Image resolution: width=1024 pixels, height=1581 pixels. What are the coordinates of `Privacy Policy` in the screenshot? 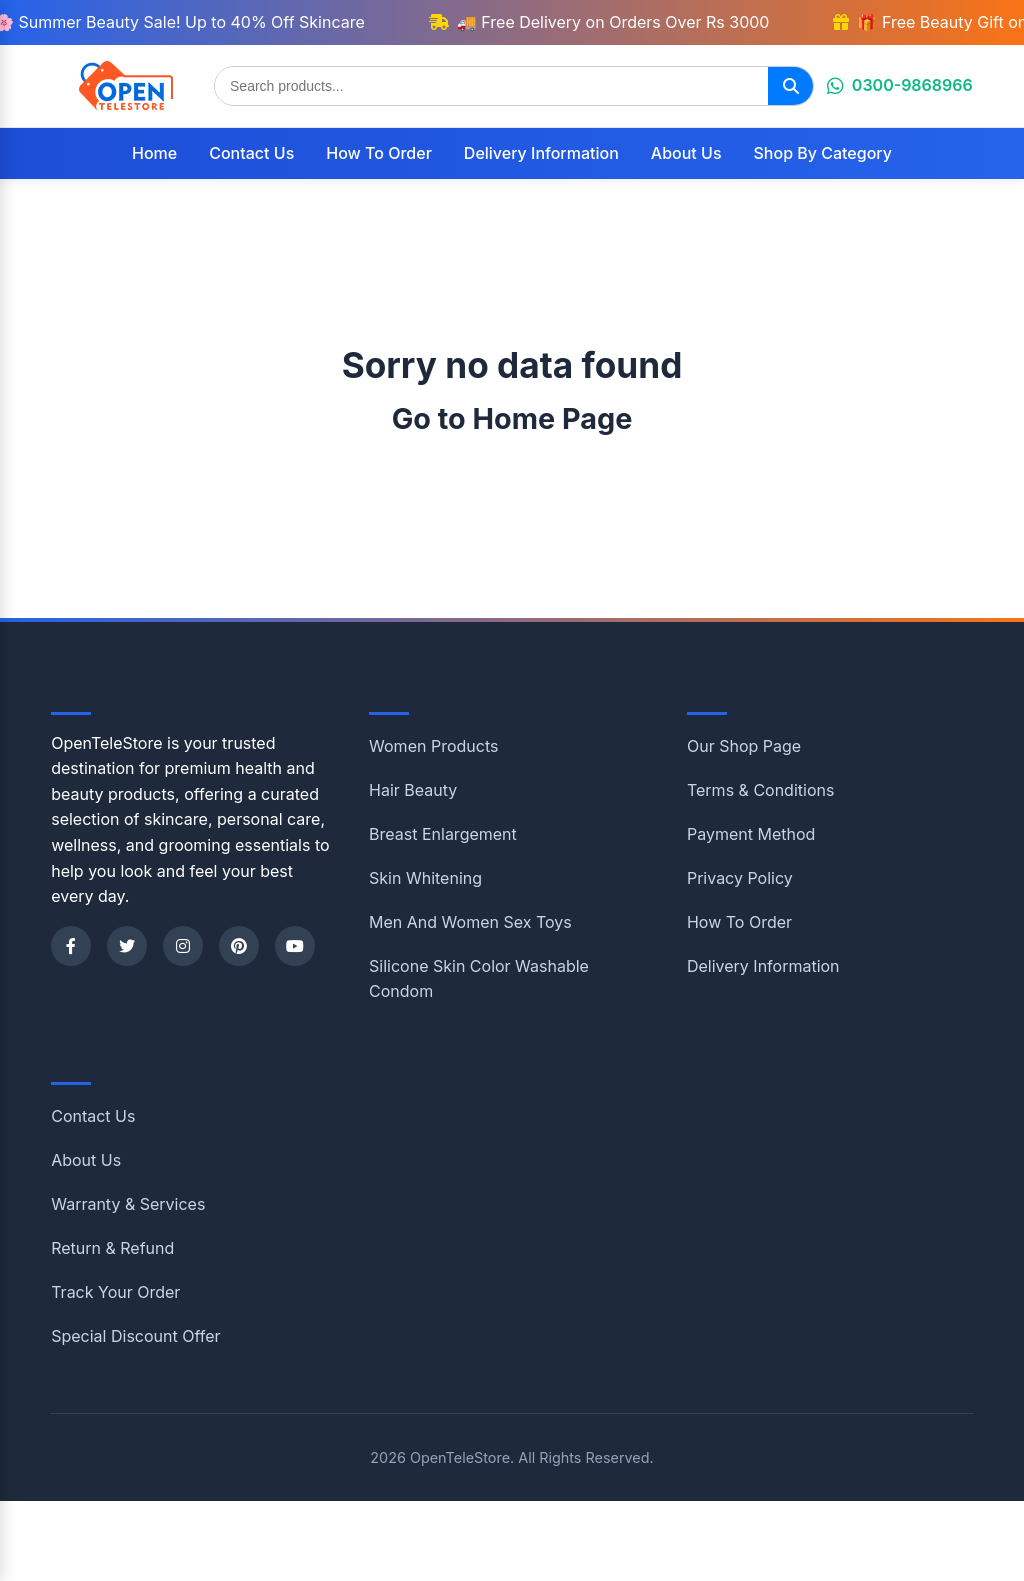 It's located at (740, 878).